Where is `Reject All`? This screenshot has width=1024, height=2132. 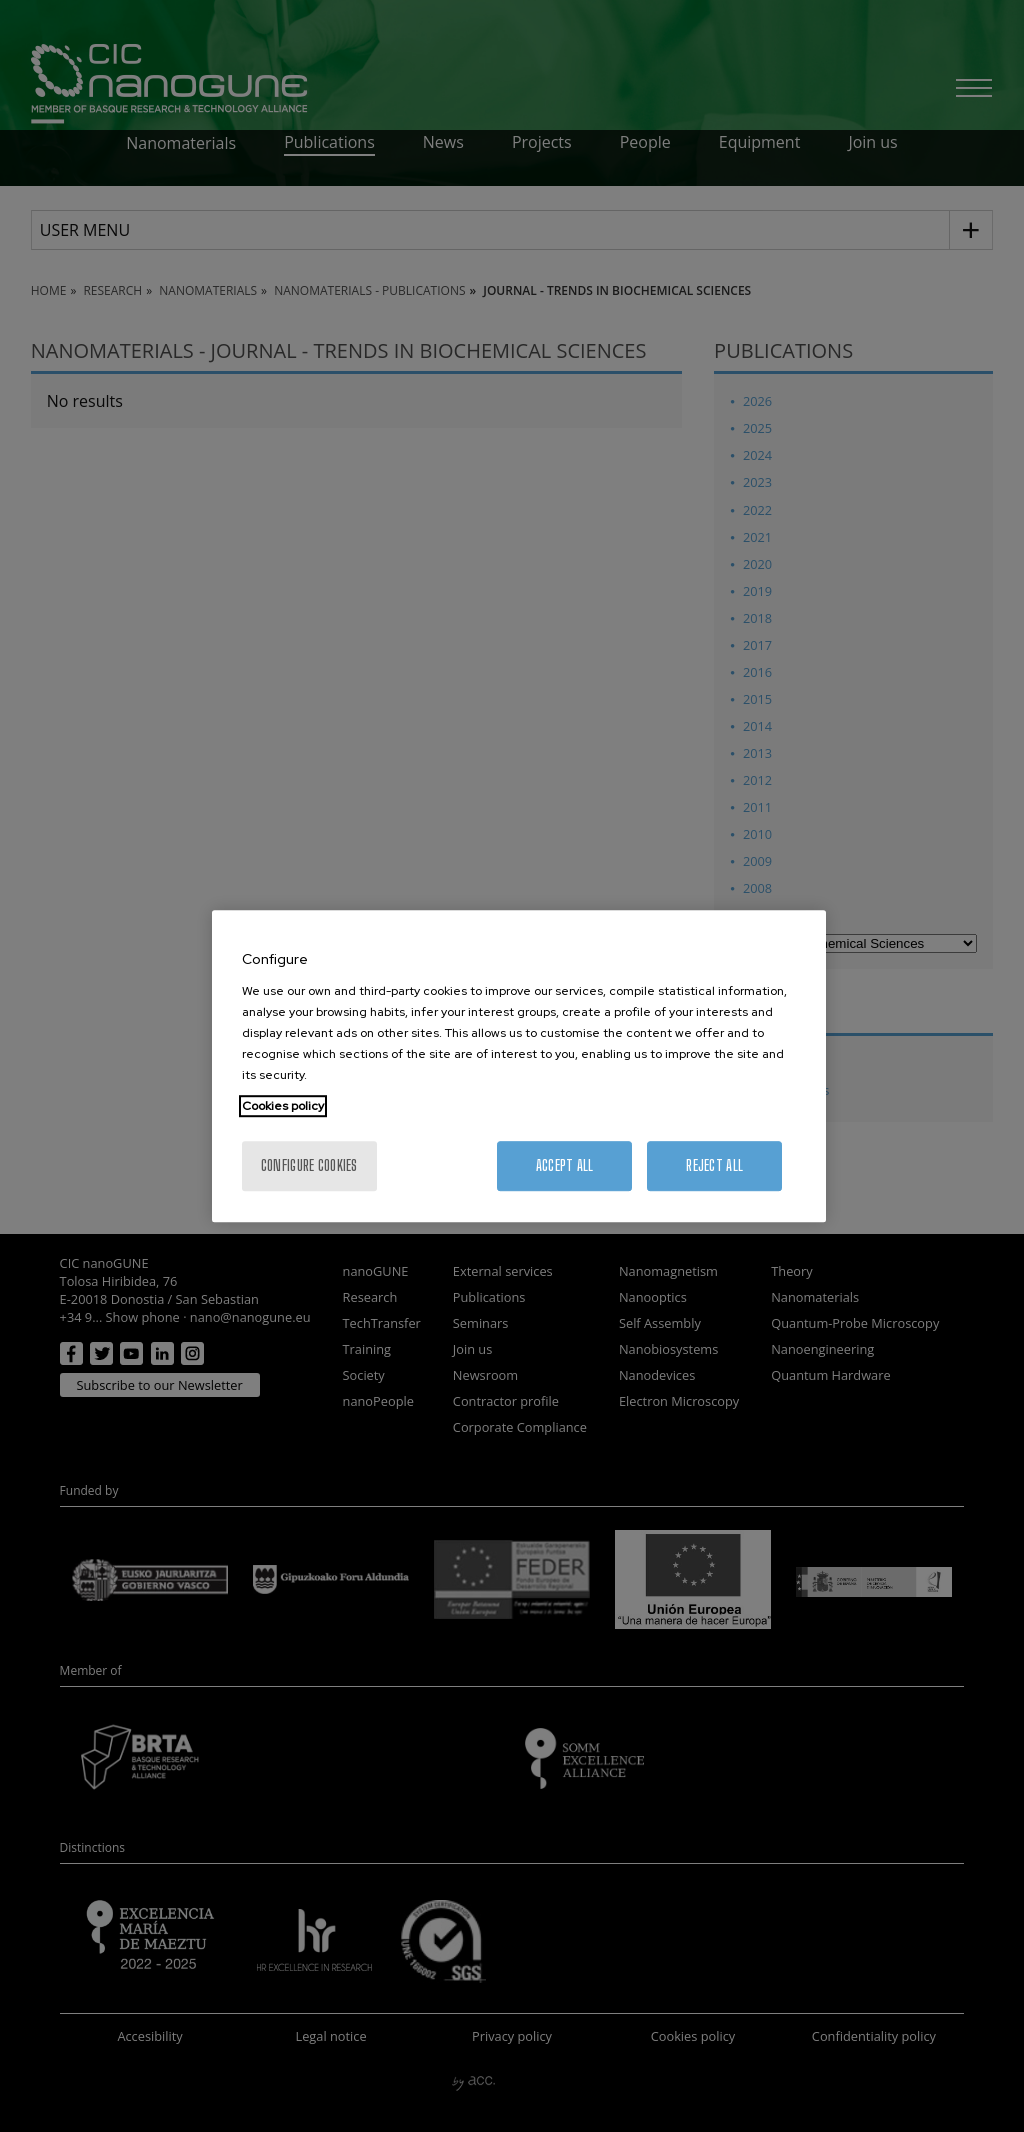
Reject All is located at coordinates (714, 1165).